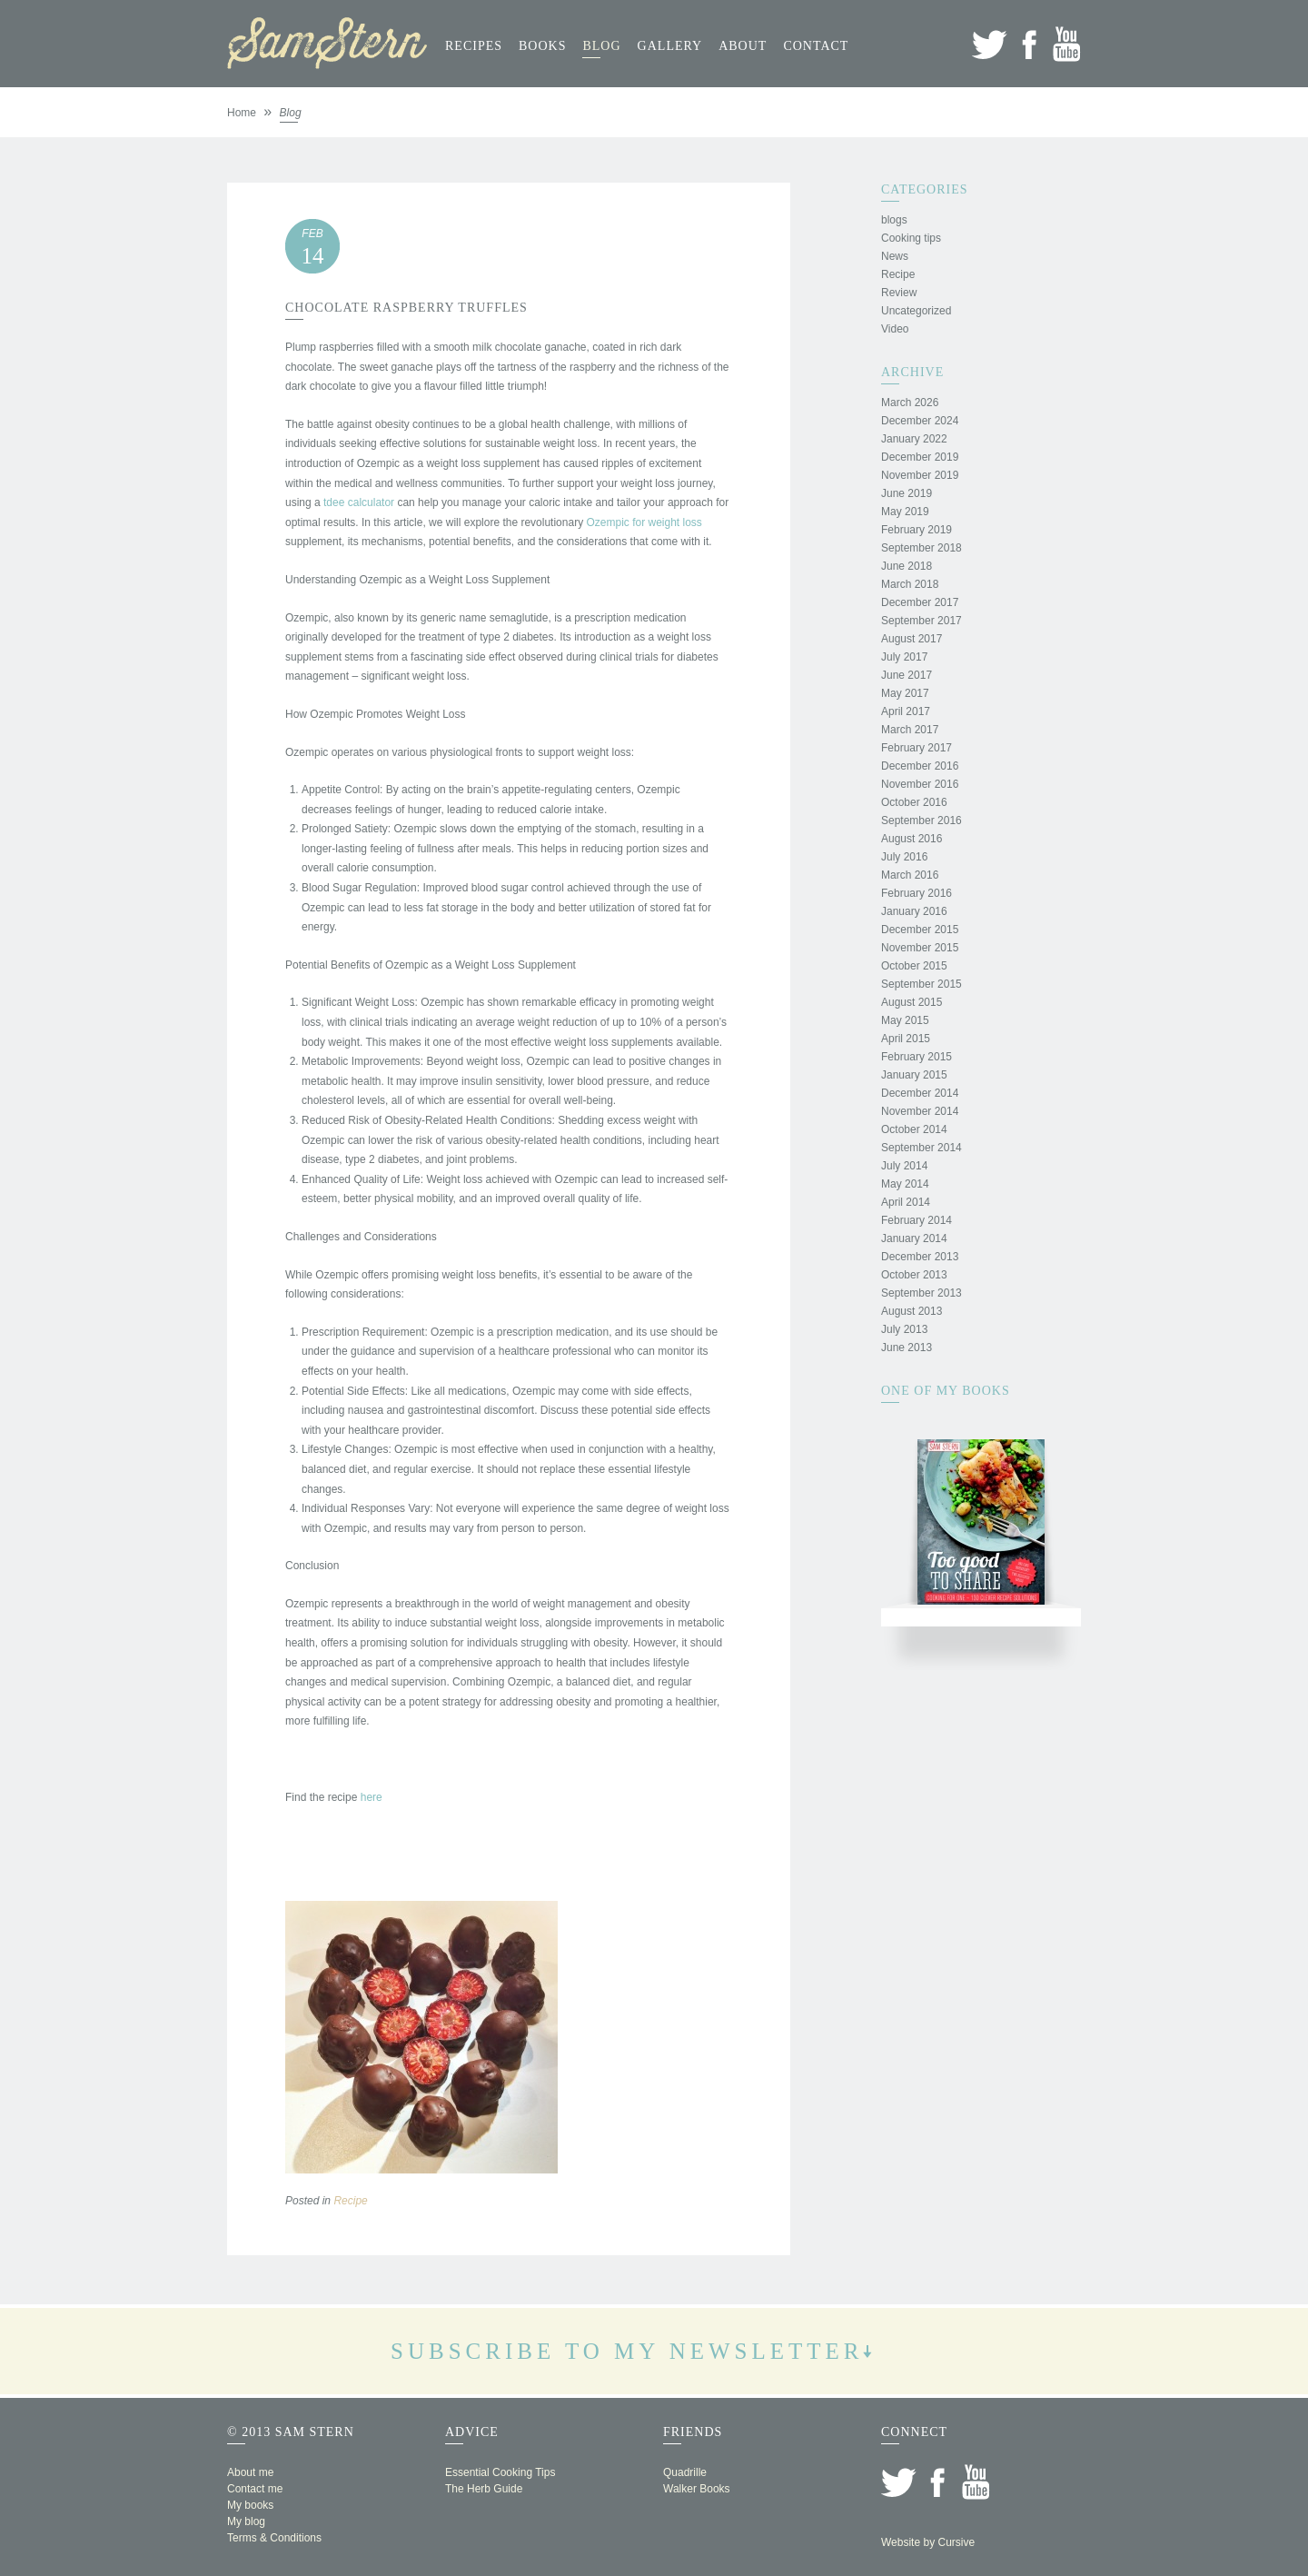 The height and width of the screenshot is (2576, 1308). I want to click on Books, so click(542, 46).